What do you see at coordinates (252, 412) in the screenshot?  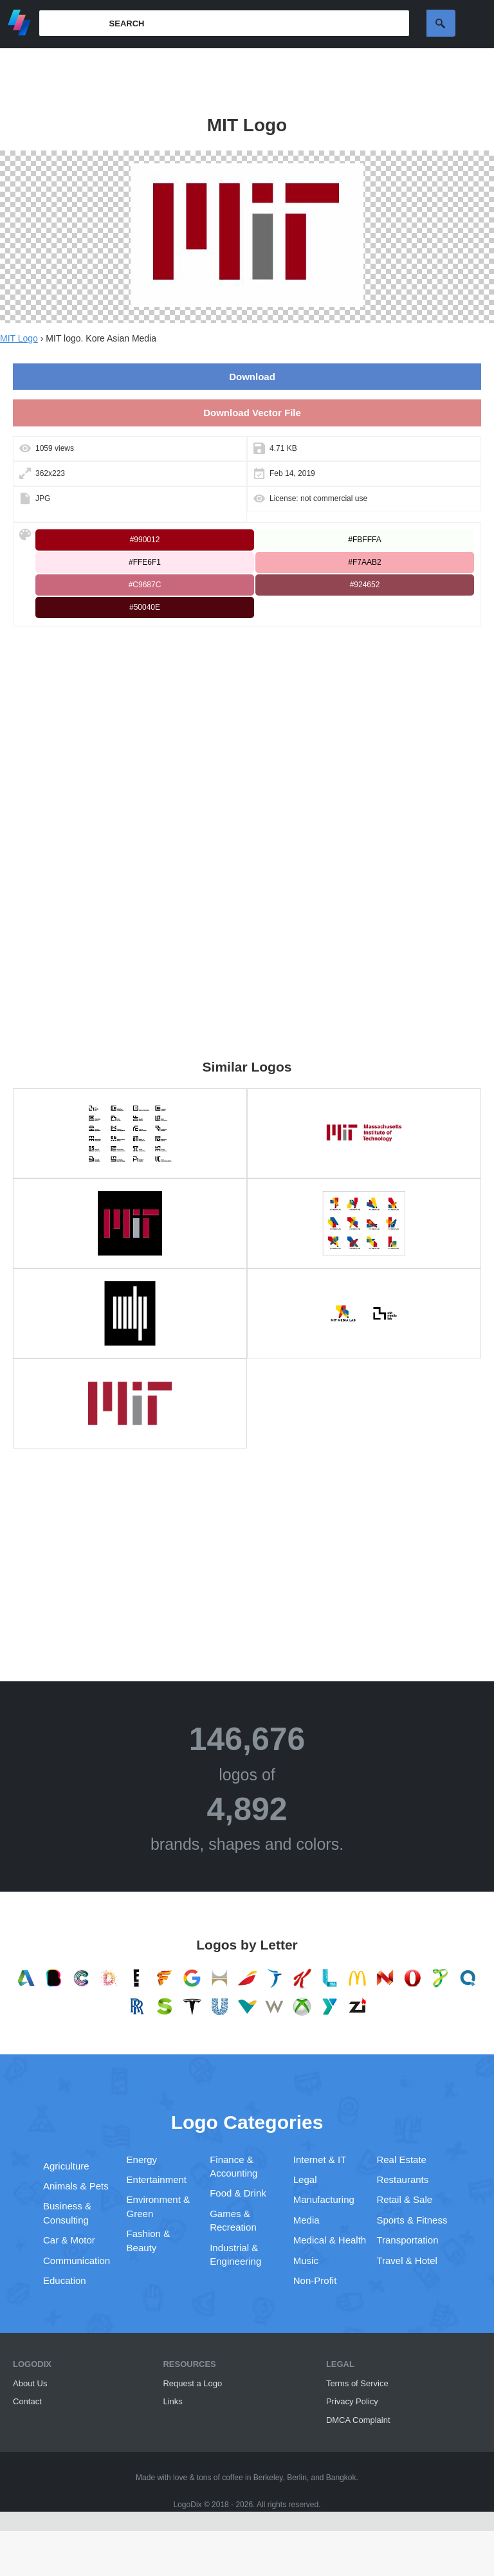 I see `Download Vector File` at bounding box center [252, 412].